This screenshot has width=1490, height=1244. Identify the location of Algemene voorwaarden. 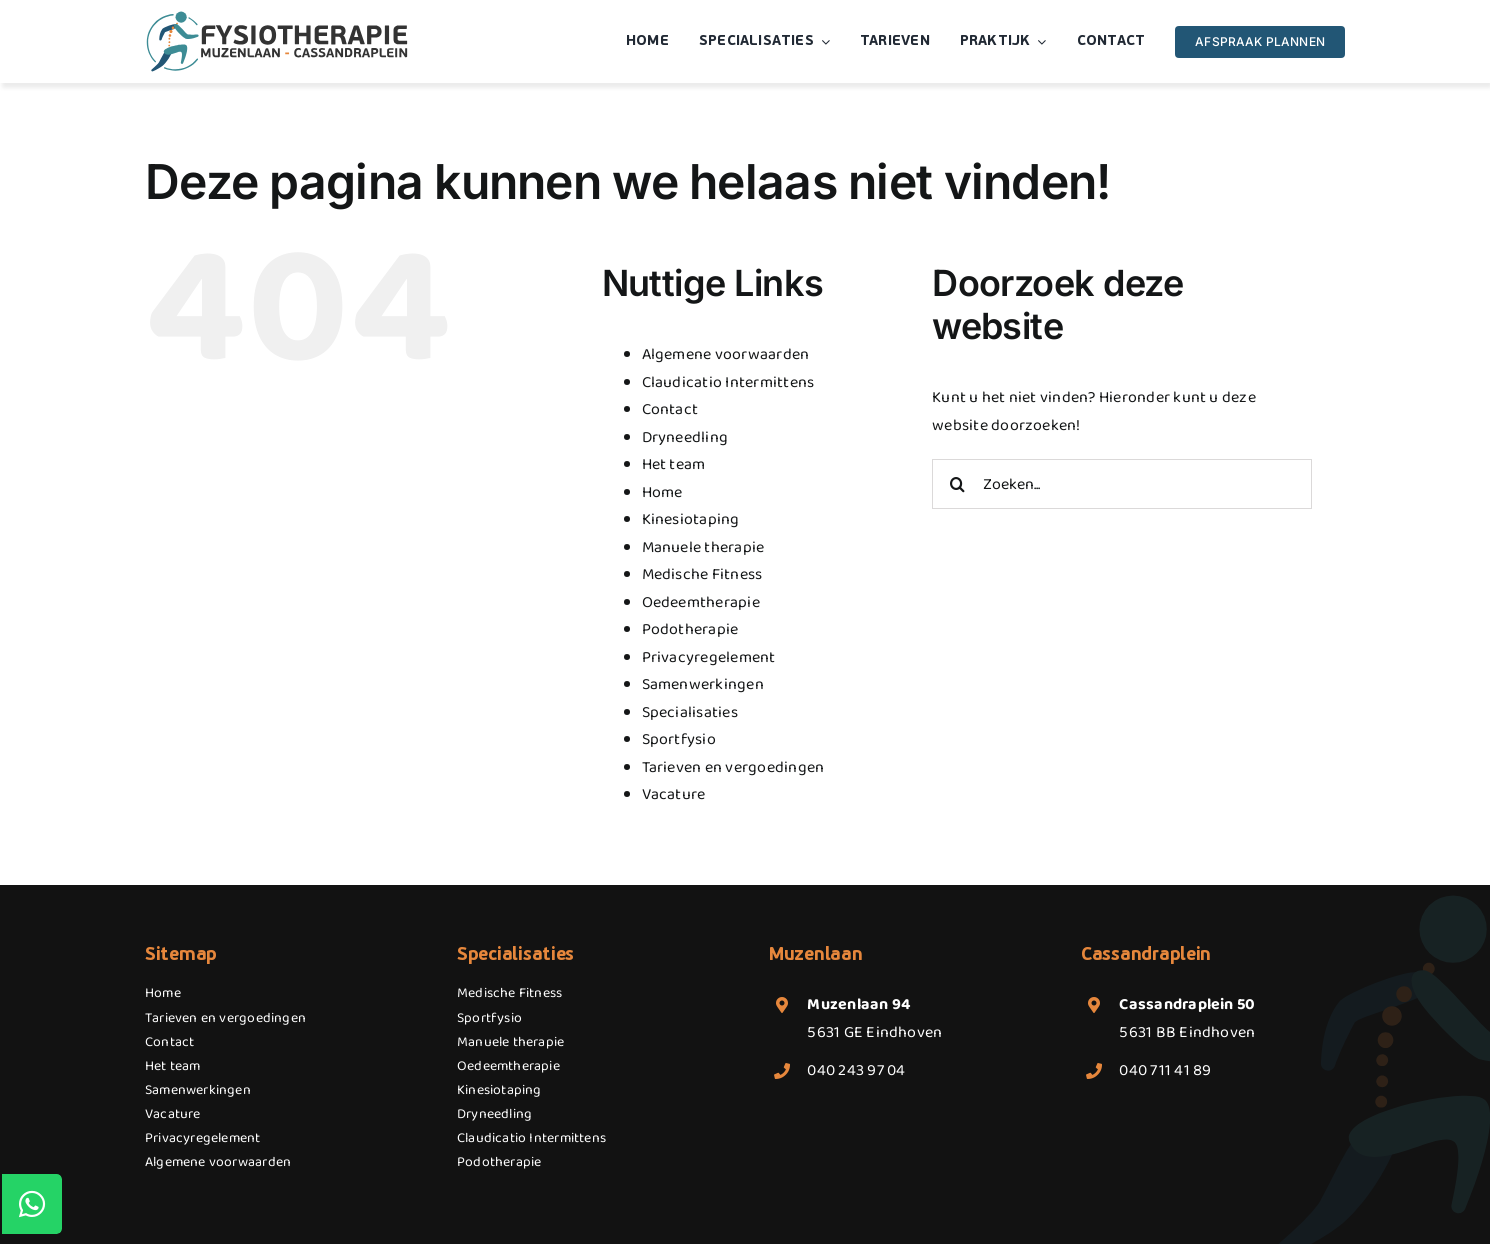
(726, 354).